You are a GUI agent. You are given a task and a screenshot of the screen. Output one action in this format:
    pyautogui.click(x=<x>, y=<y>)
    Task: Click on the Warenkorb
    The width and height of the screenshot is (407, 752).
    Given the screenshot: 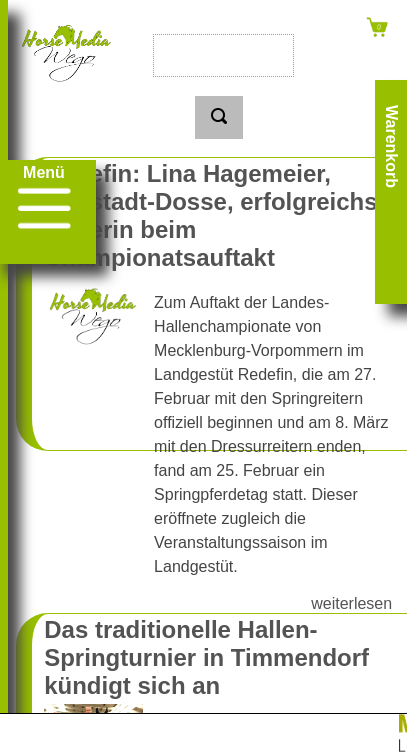 What is the action you would take?
    pyautogui.click(x=391, y=146)
    